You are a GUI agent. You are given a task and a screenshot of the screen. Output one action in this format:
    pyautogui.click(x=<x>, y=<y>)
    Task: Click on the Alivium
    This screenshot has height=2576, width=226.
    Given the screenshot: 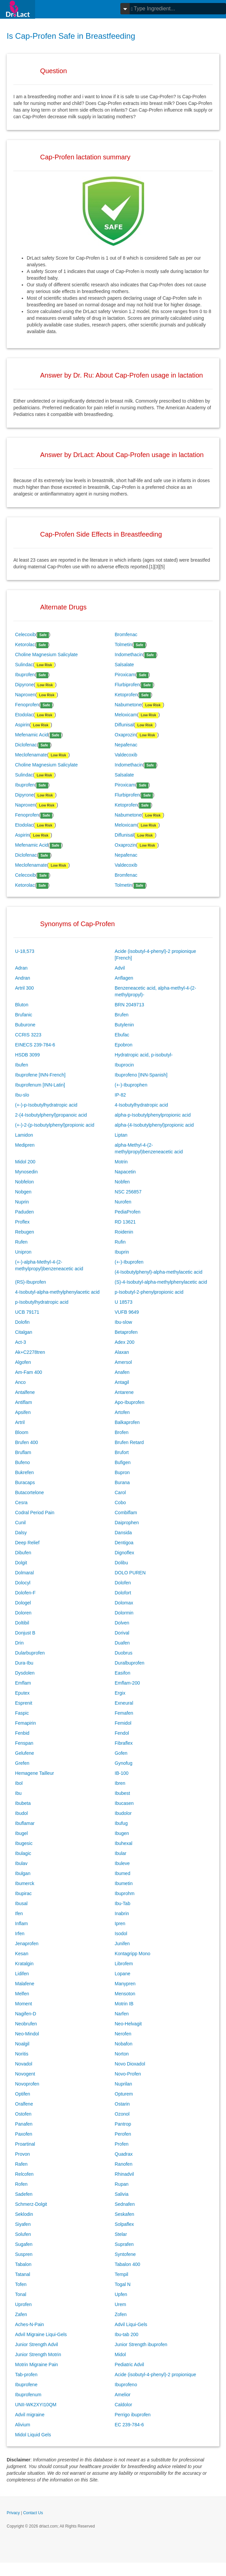 What is the action you would take?
    pyautogui.click(x=22, y=2424)
    